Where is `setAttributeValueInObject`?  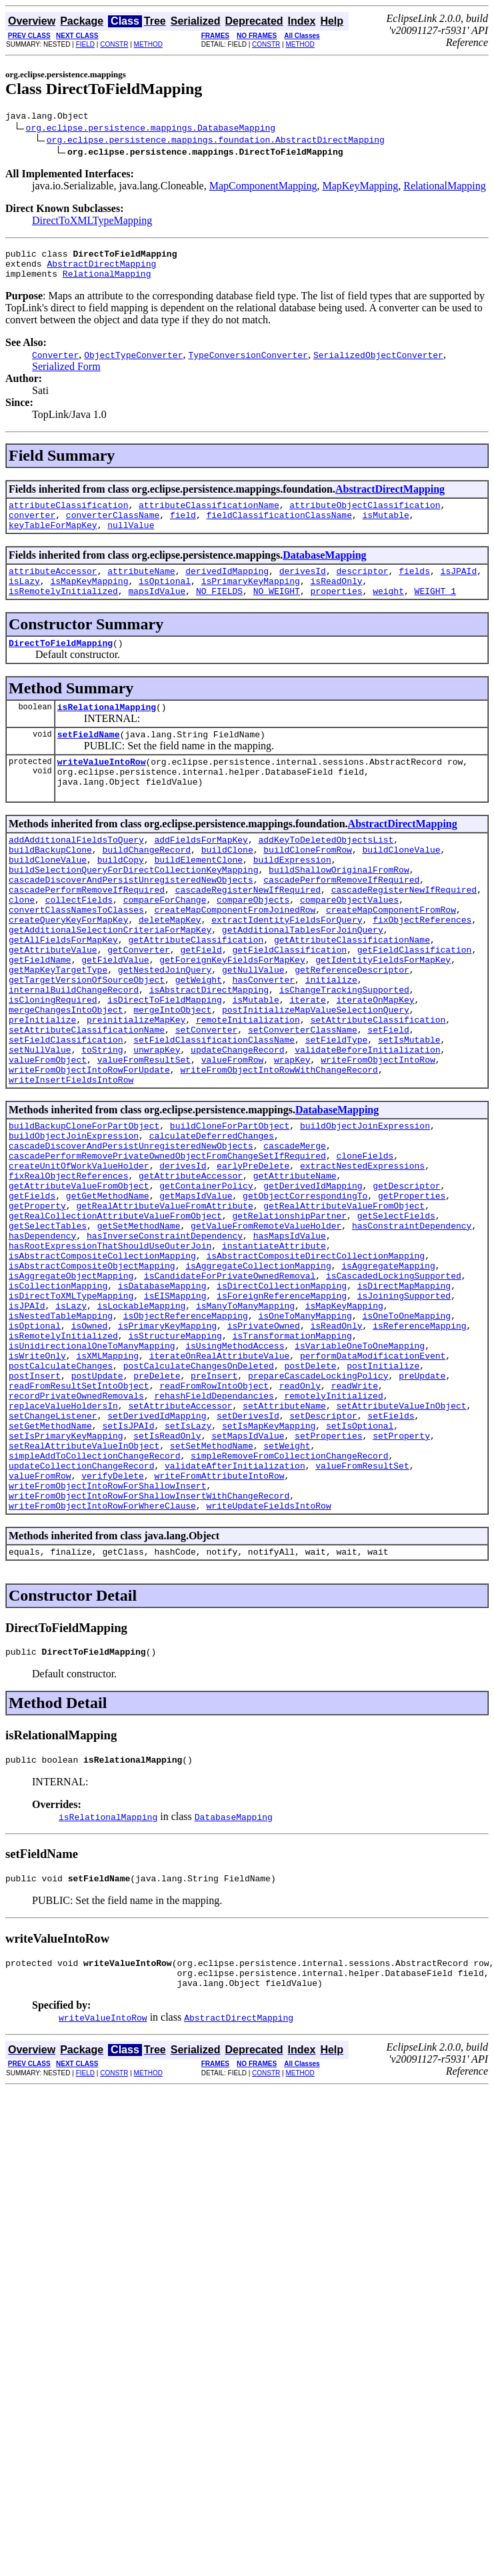
setAttributeValueInObject is located at coordinates (401, 1545).